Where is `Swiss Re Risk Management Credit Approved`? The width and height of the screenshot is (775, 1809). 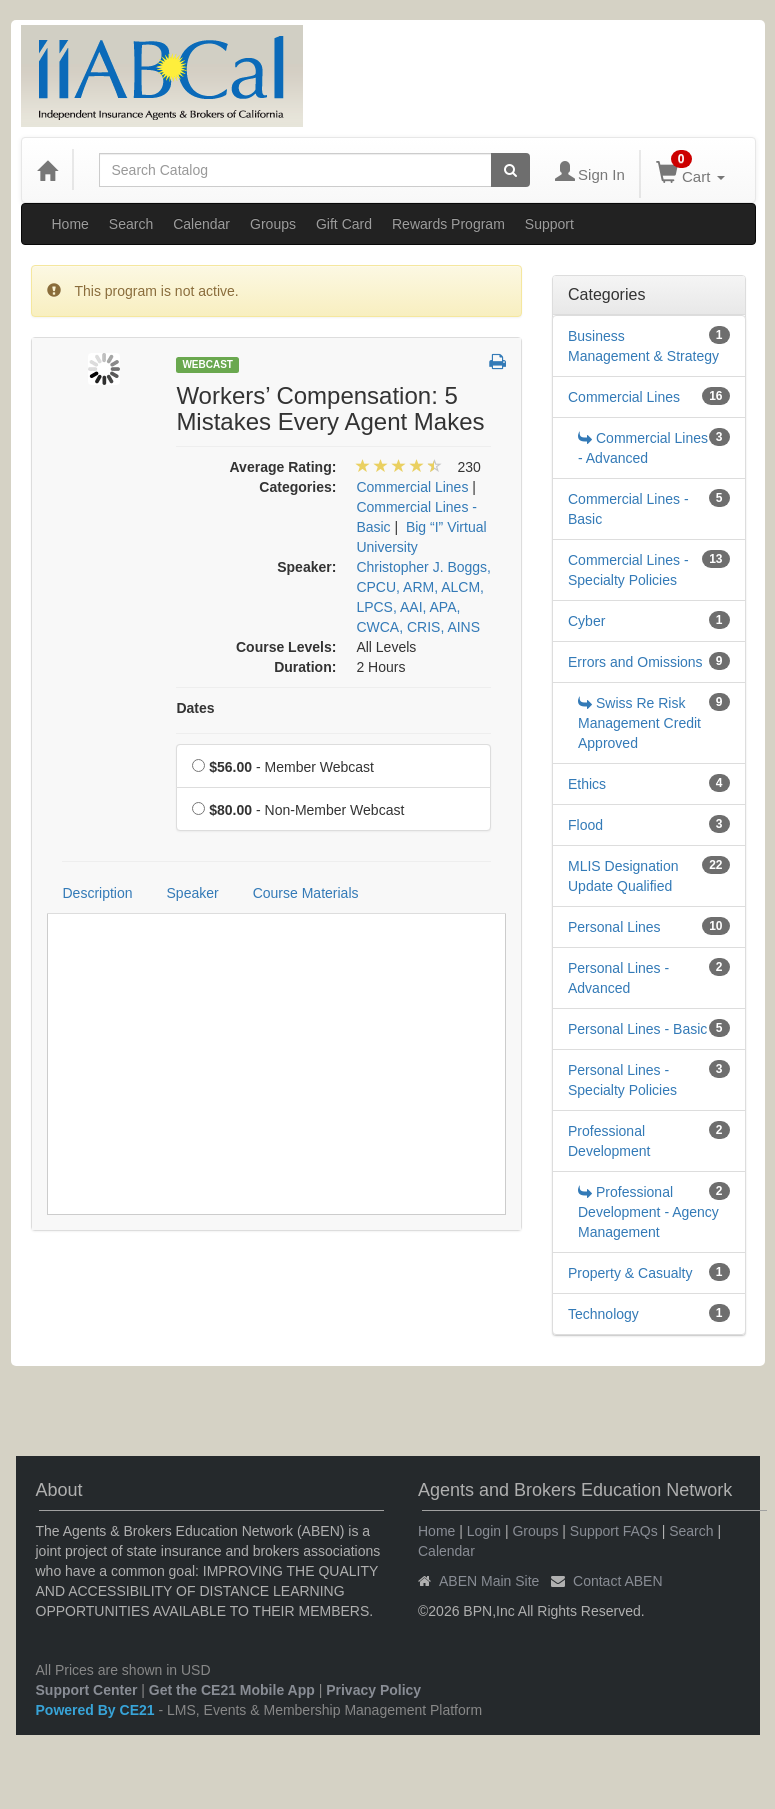
Swiss Re Risk Management Credit Approved is located at coordinates (639, 723).